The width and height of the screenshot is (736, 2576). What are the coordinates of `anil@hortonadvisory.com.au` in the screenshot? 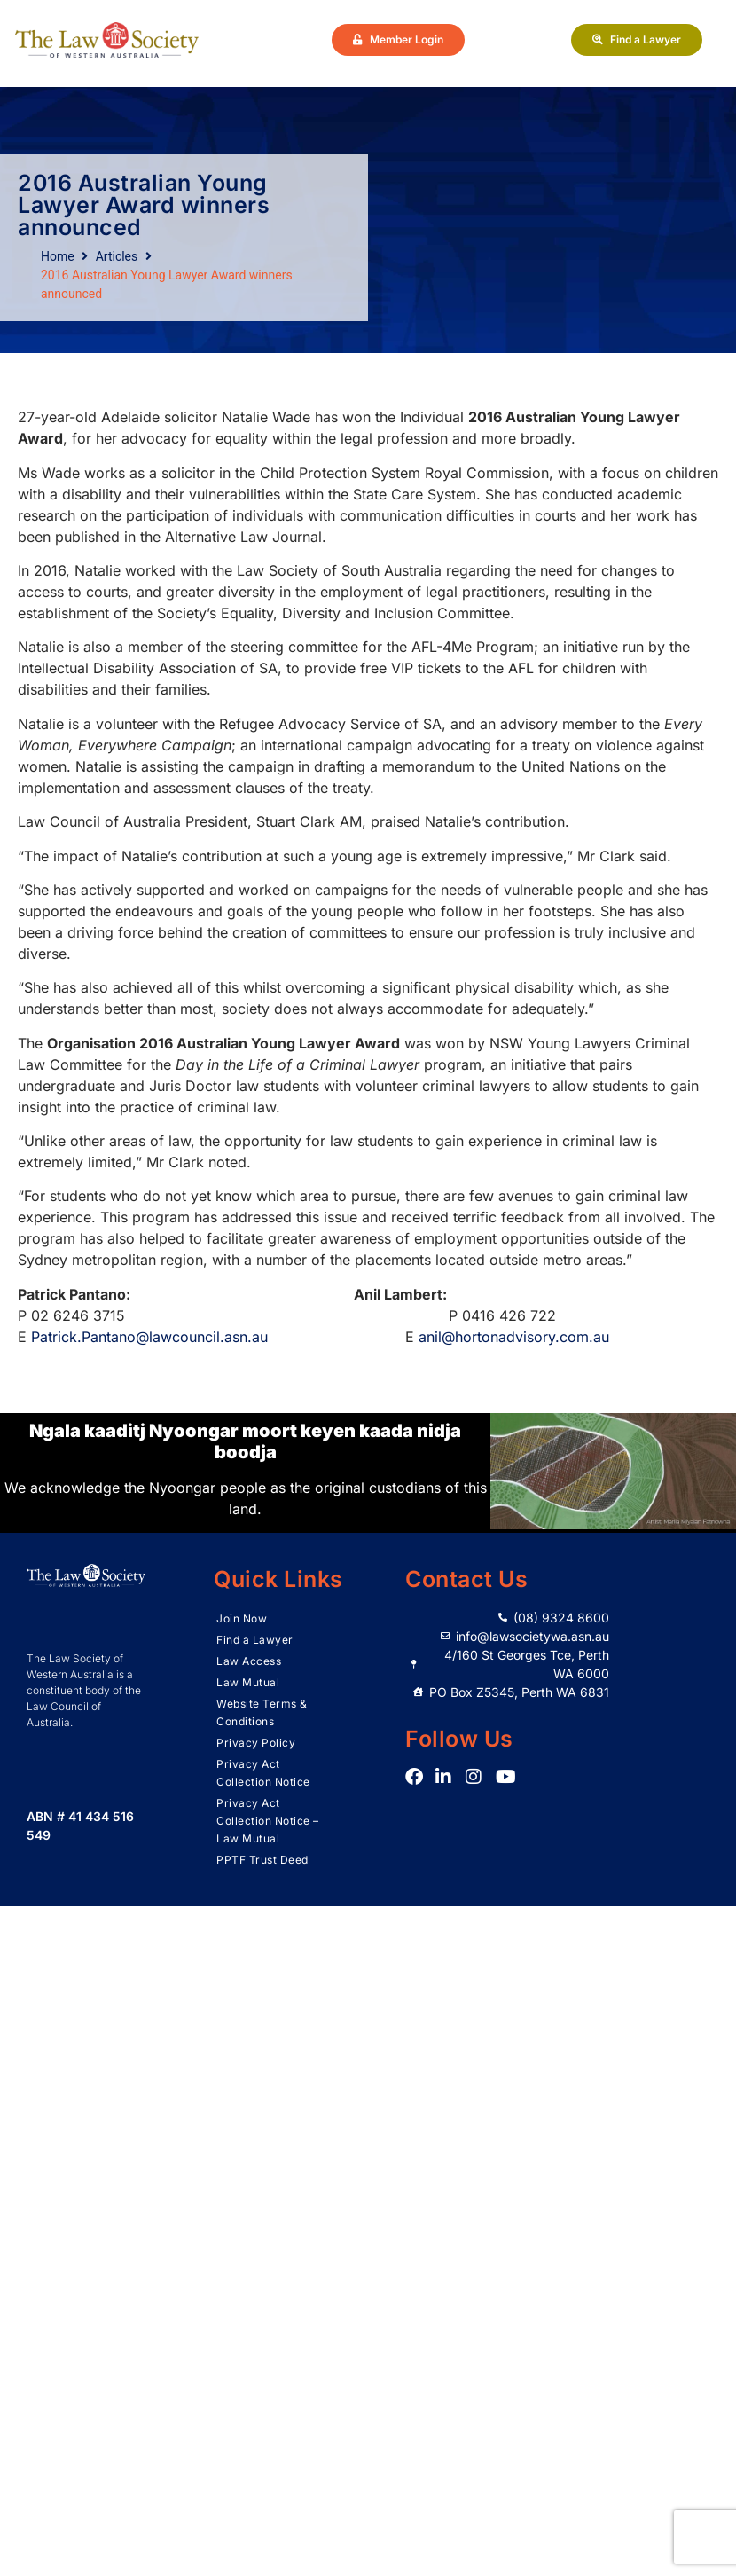 It's located at (514, 1337).